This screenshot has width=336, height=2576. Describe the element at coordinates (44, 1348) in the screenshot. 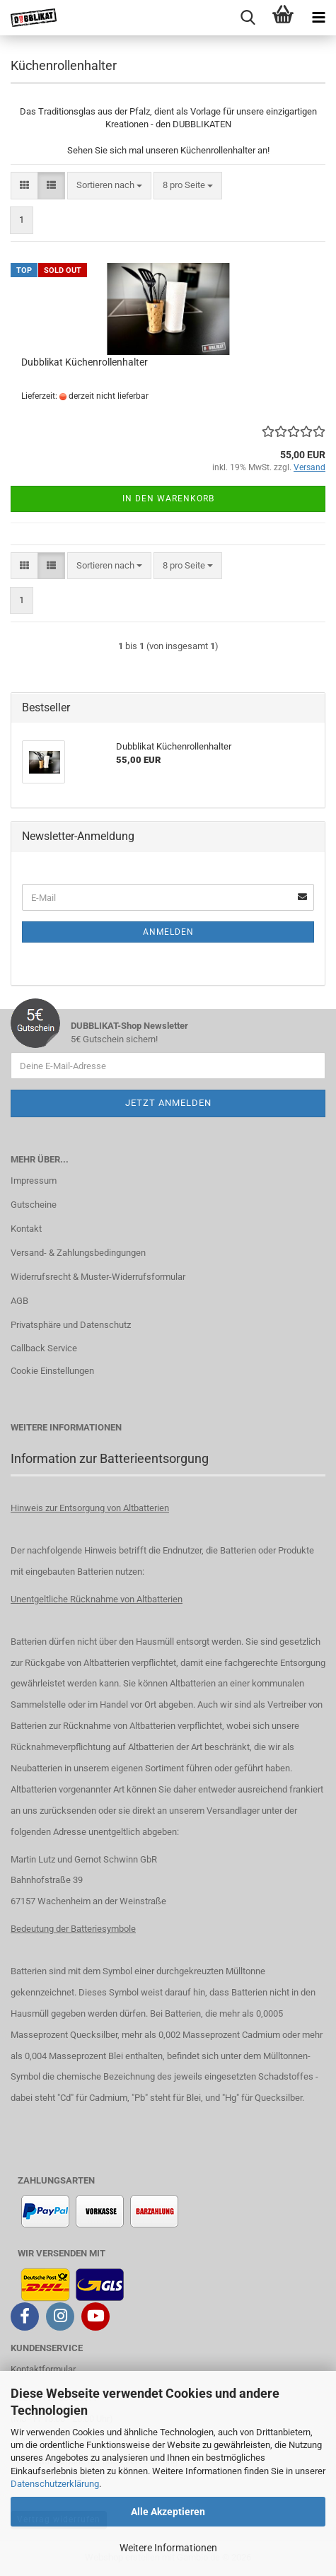

I see `Callback Service` at that location.